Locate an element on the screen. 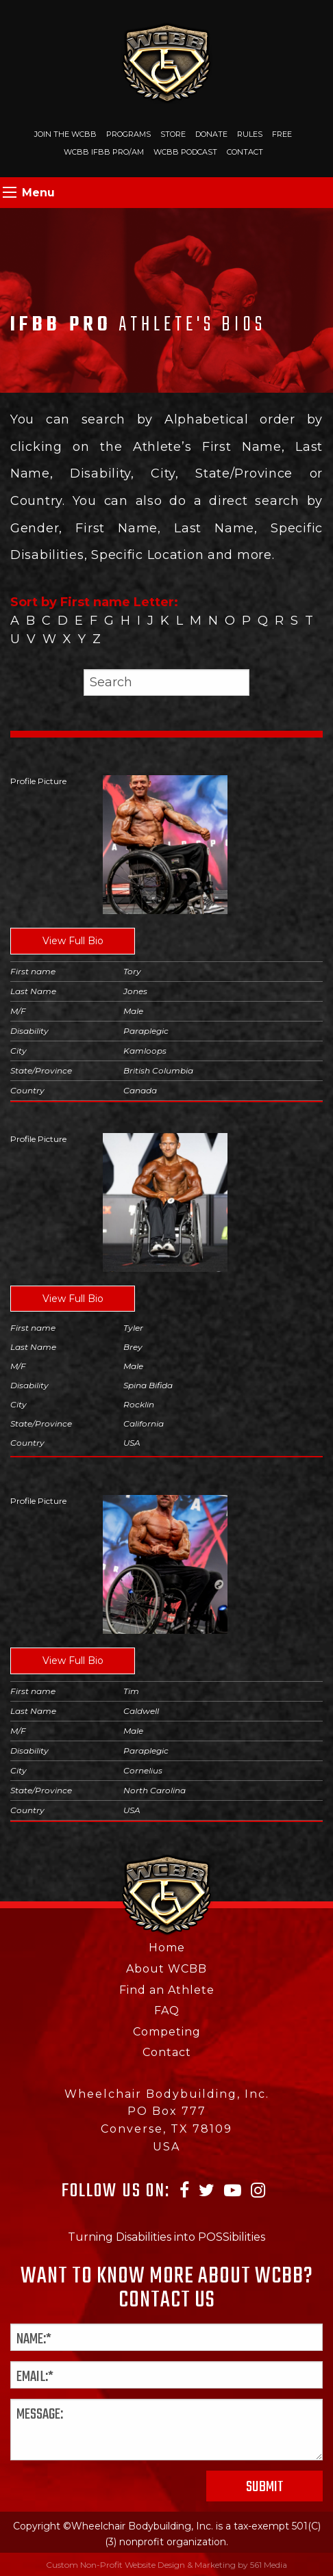  About WCBB is located at coordinates (166, 1968).